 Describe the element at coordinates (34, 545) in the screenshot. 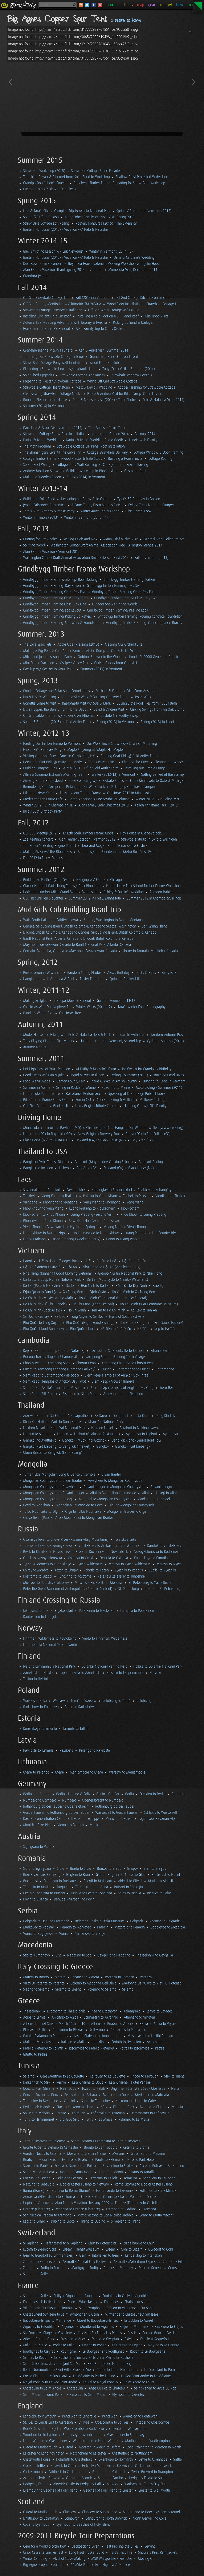

I see `Splitting Wood` at that location.